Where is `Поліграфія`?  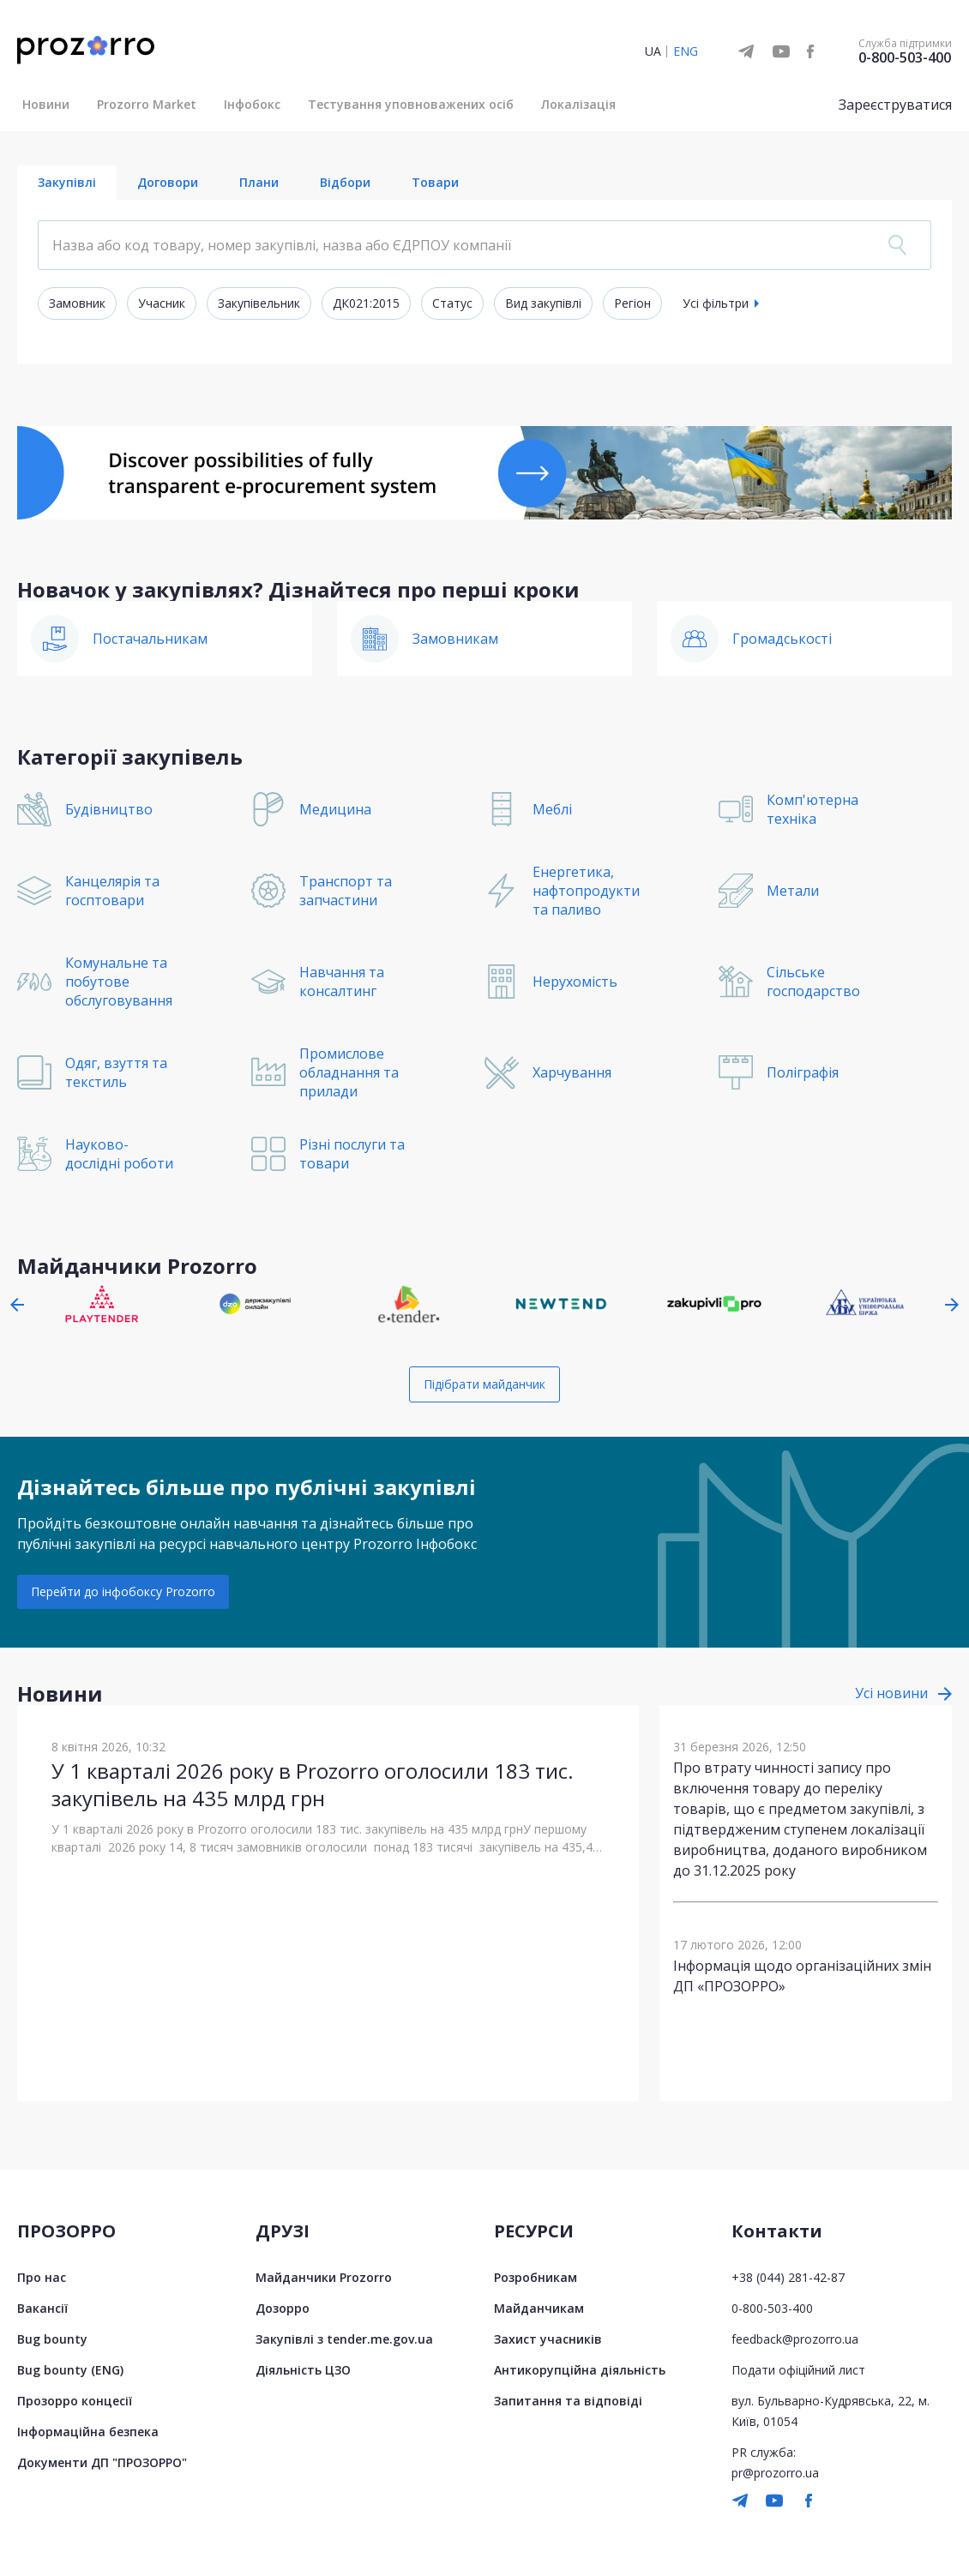 Поліграфія is located at coordinates (803, 1072).